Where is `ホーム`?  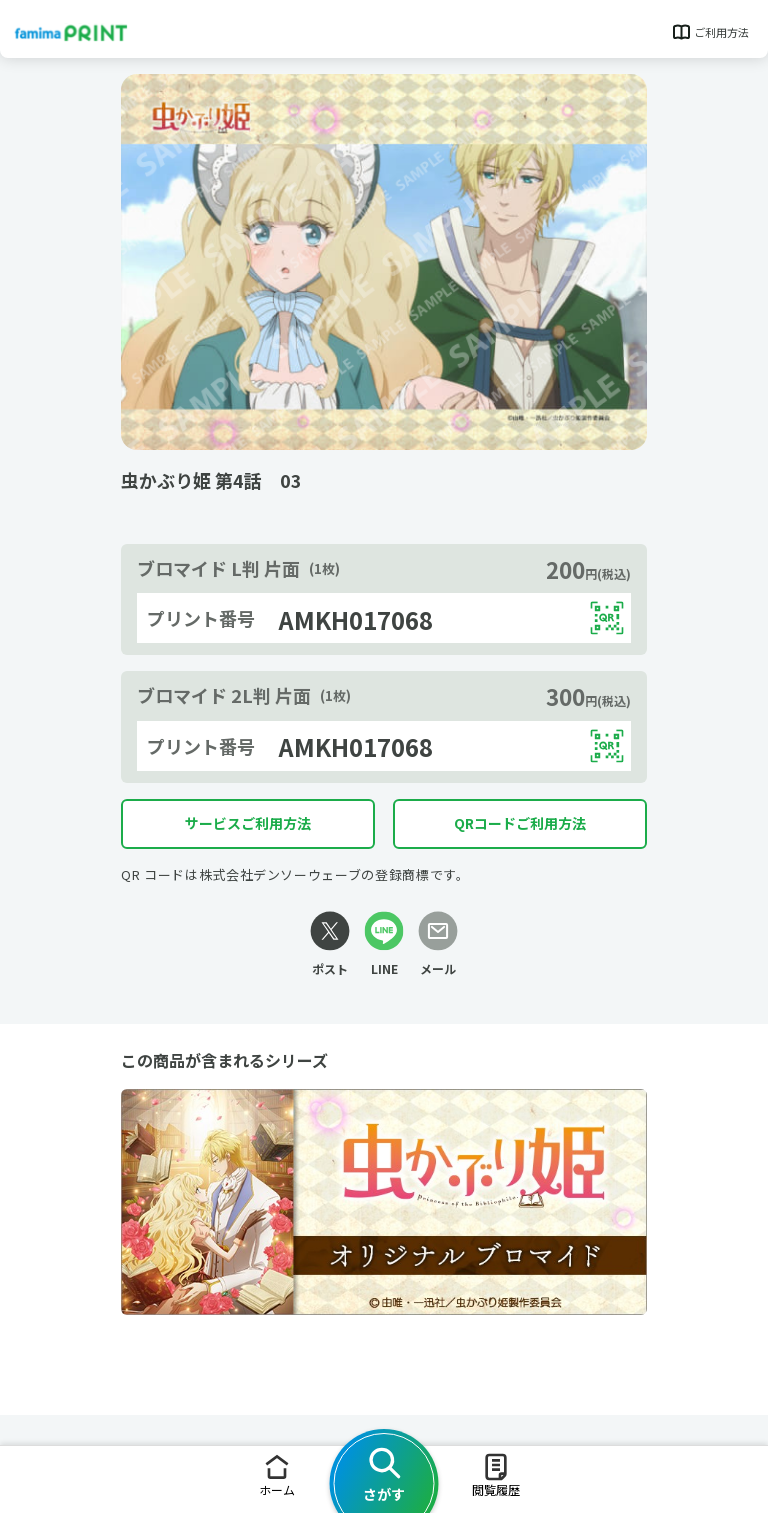
ホーム is located at coordinates (277, 1474).